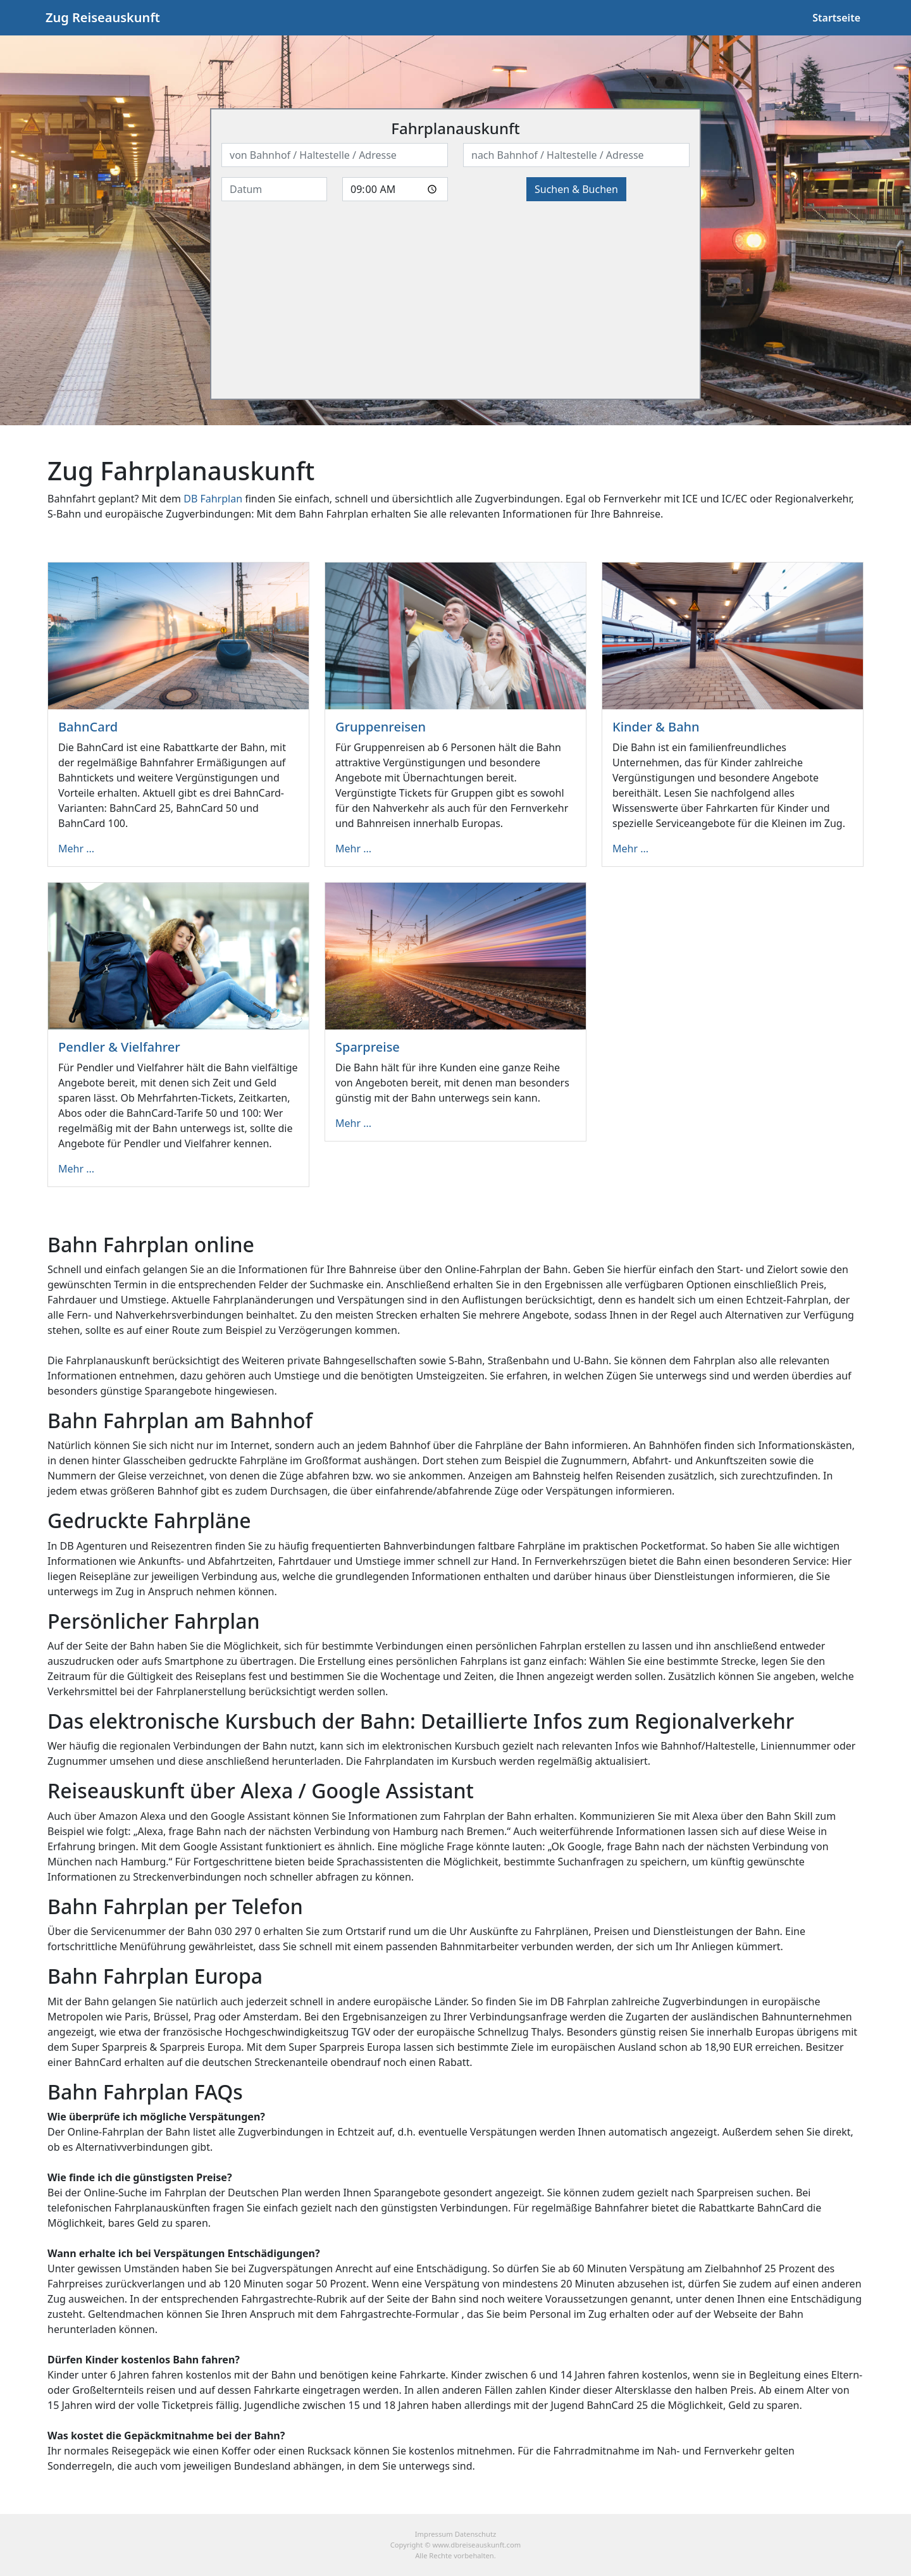 This screenshot has width=911, height=2576. I want to click on Sparpreise, so click(367, 1046).